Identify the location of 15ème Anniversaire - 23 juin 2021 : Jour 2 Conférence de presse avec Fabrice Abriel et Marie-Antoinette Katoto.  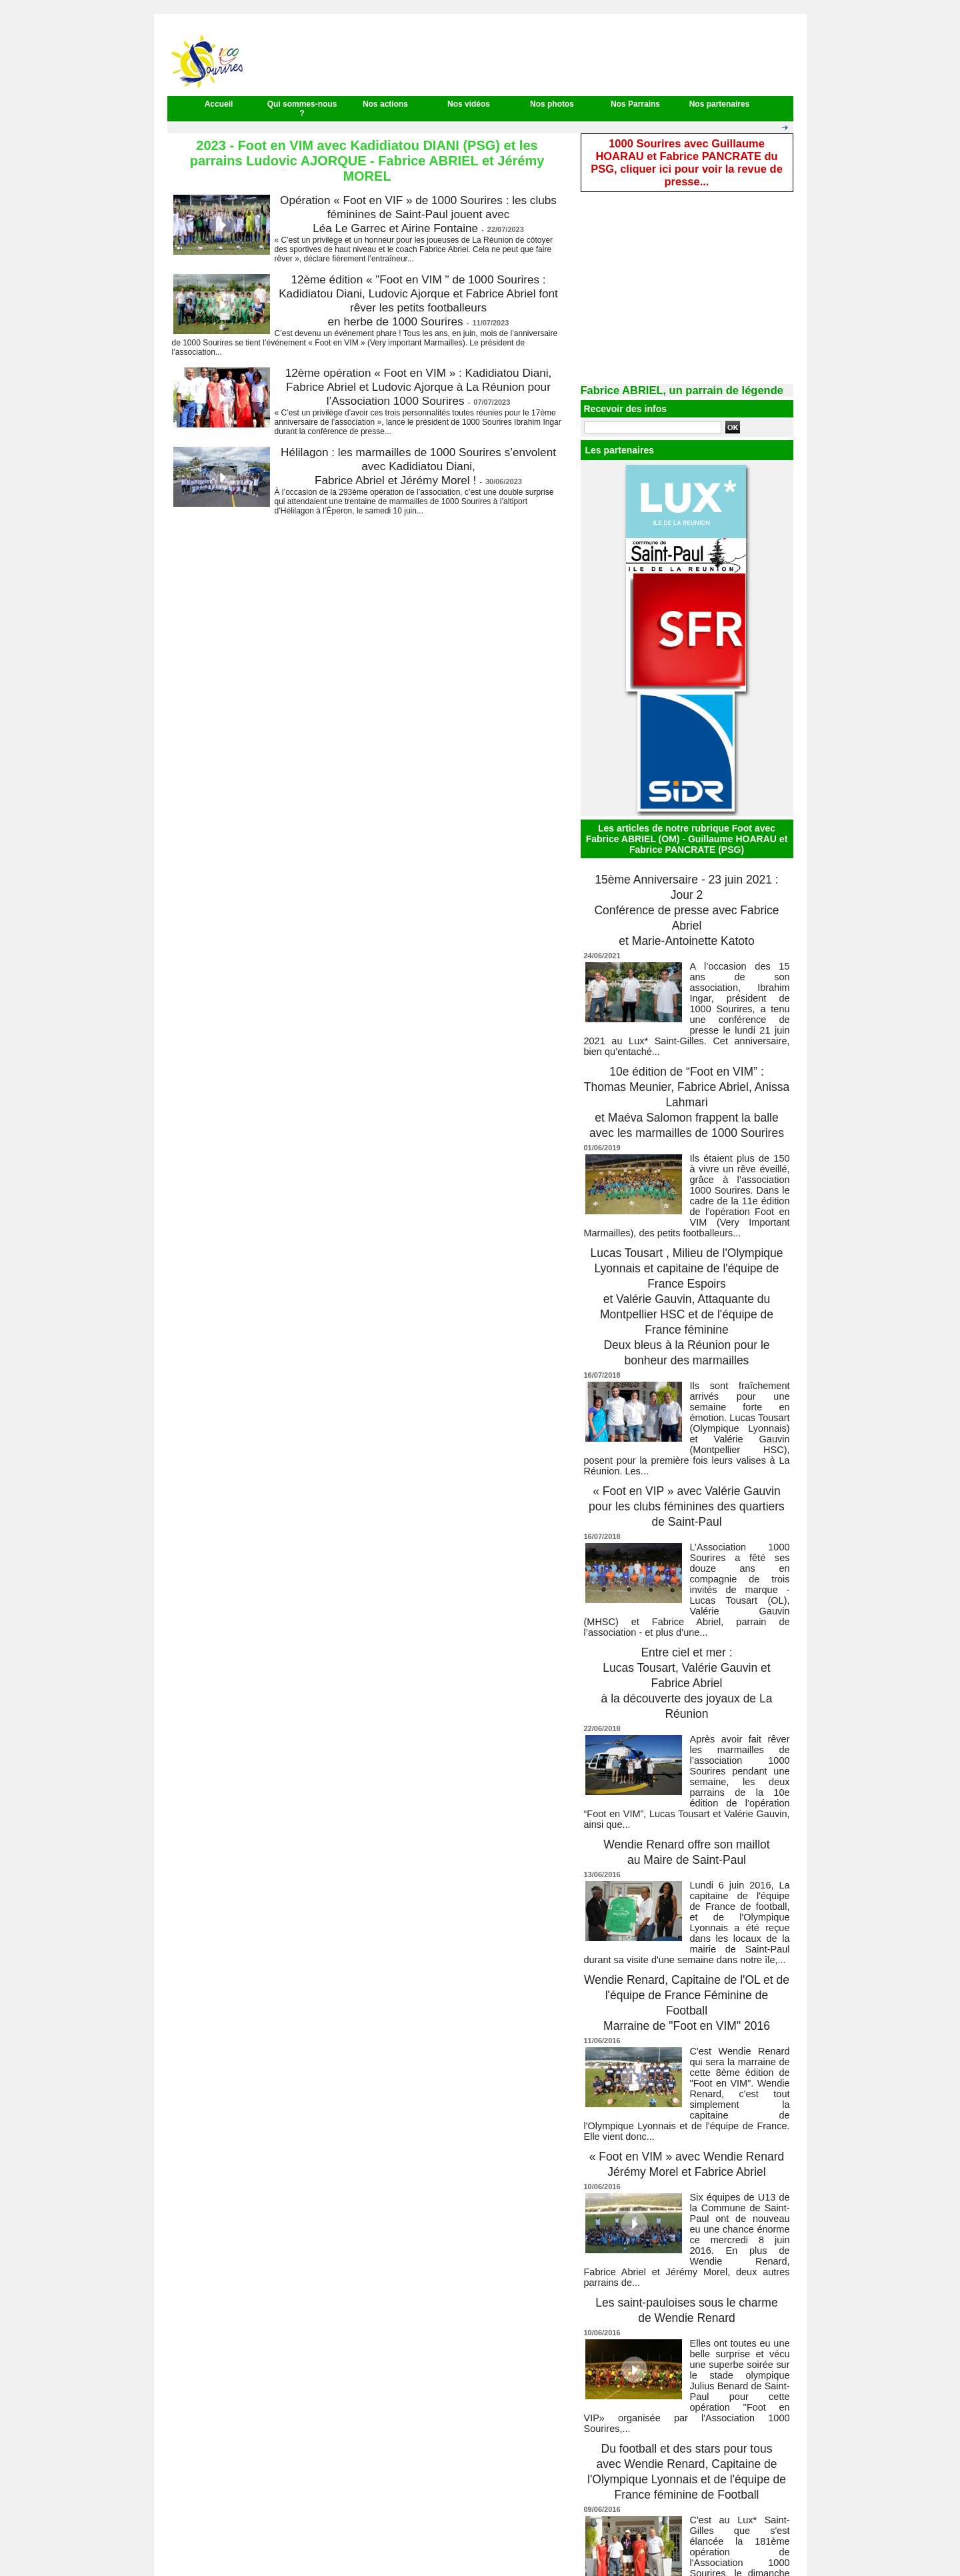
(686, 883).